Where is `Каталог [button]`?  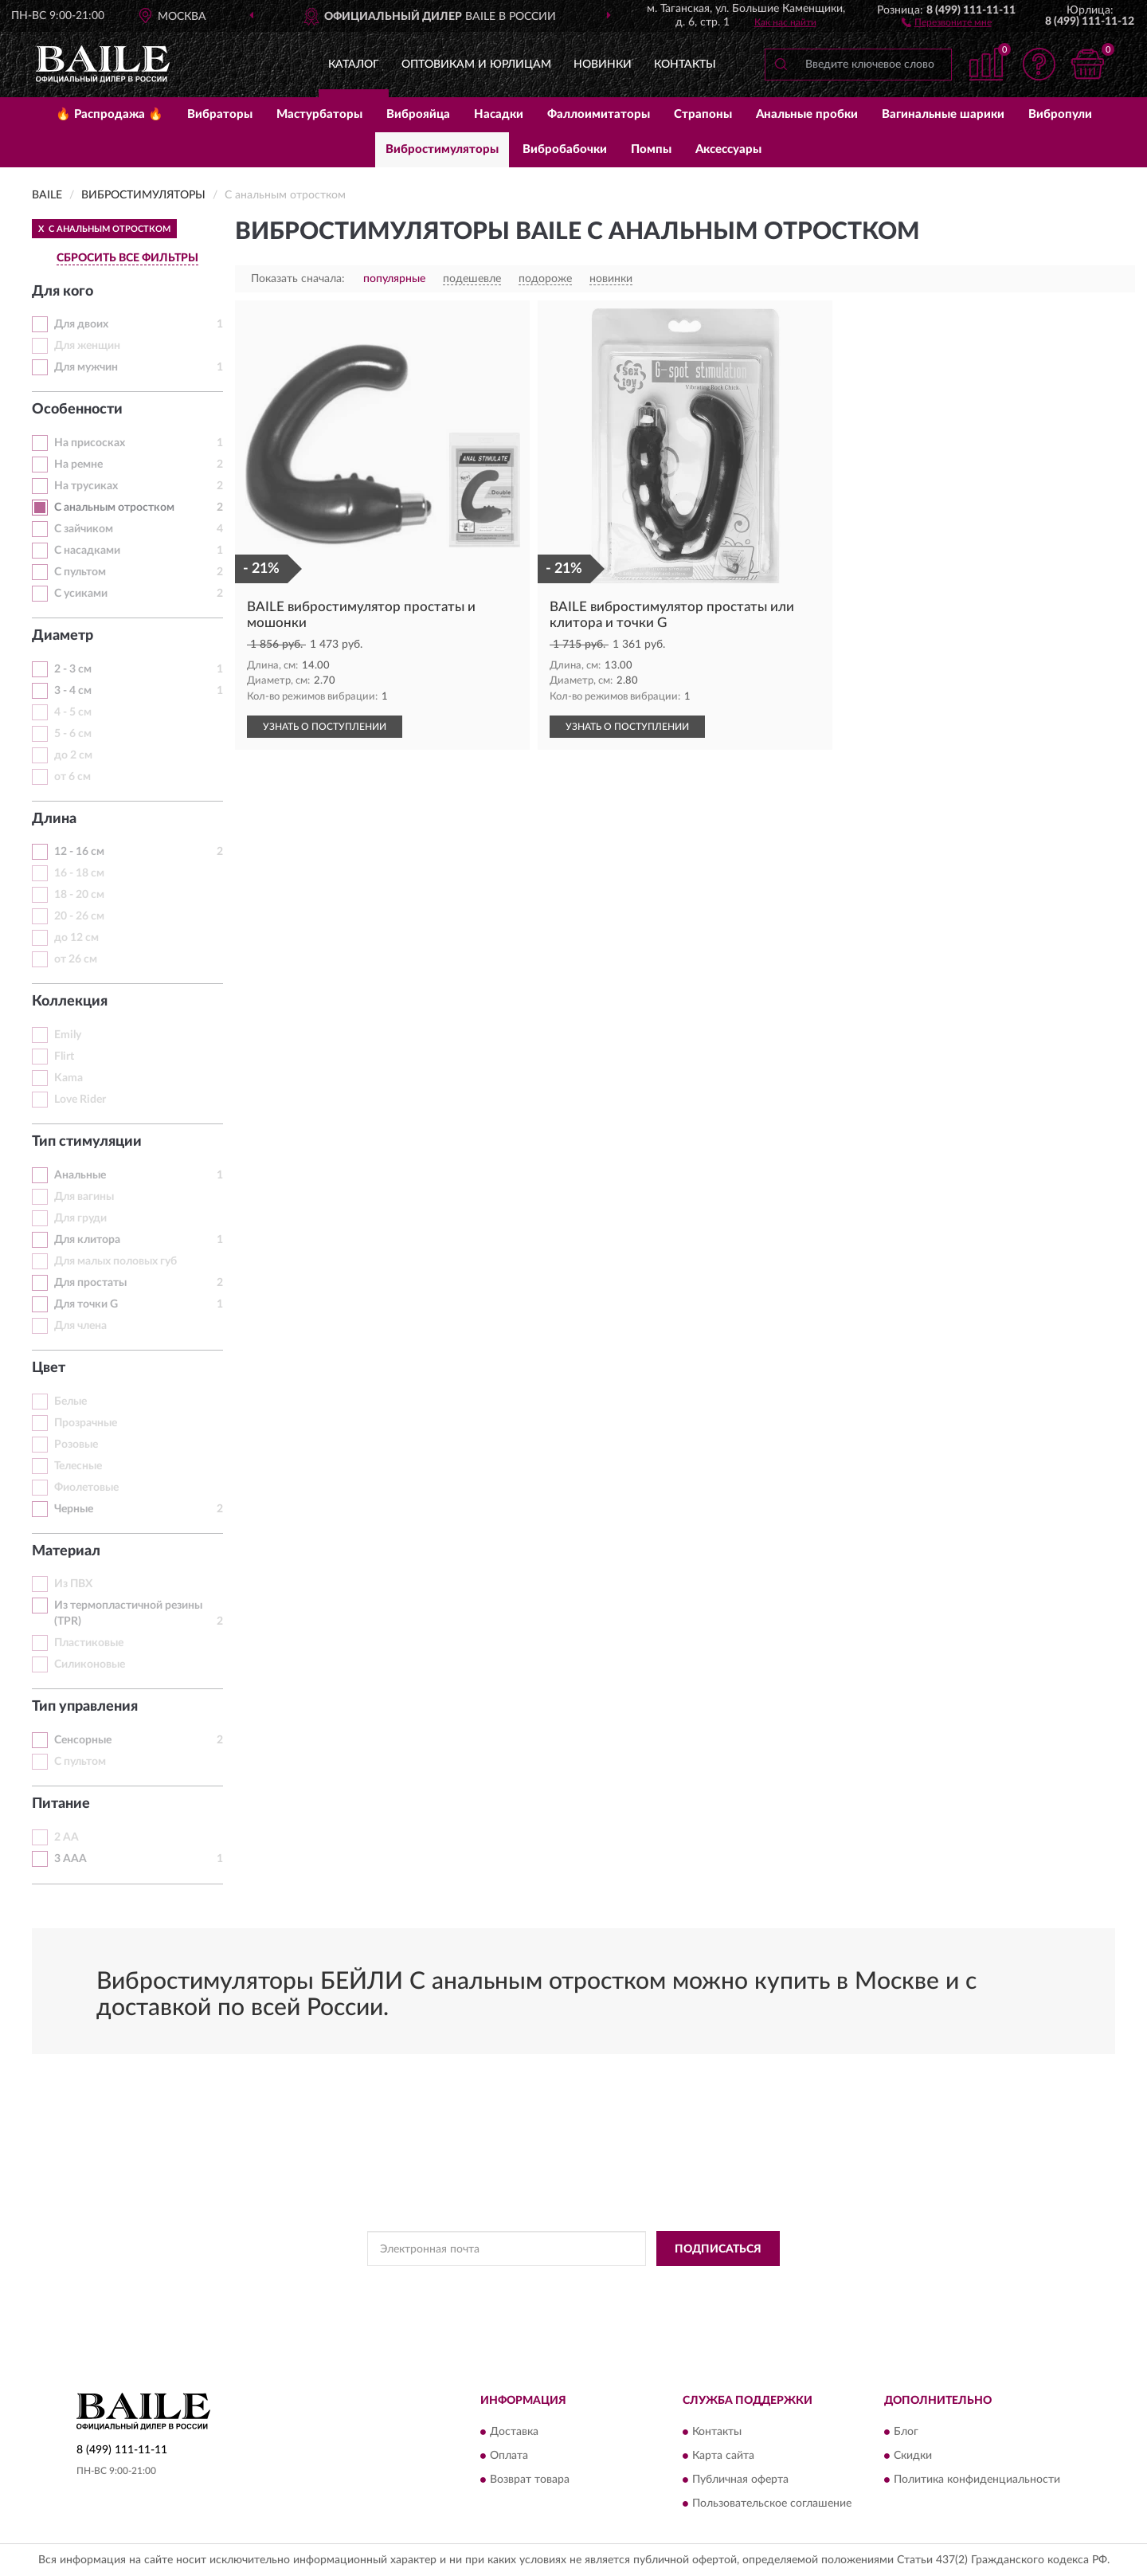
Каталог [button] is located at coordinates (353, 64).